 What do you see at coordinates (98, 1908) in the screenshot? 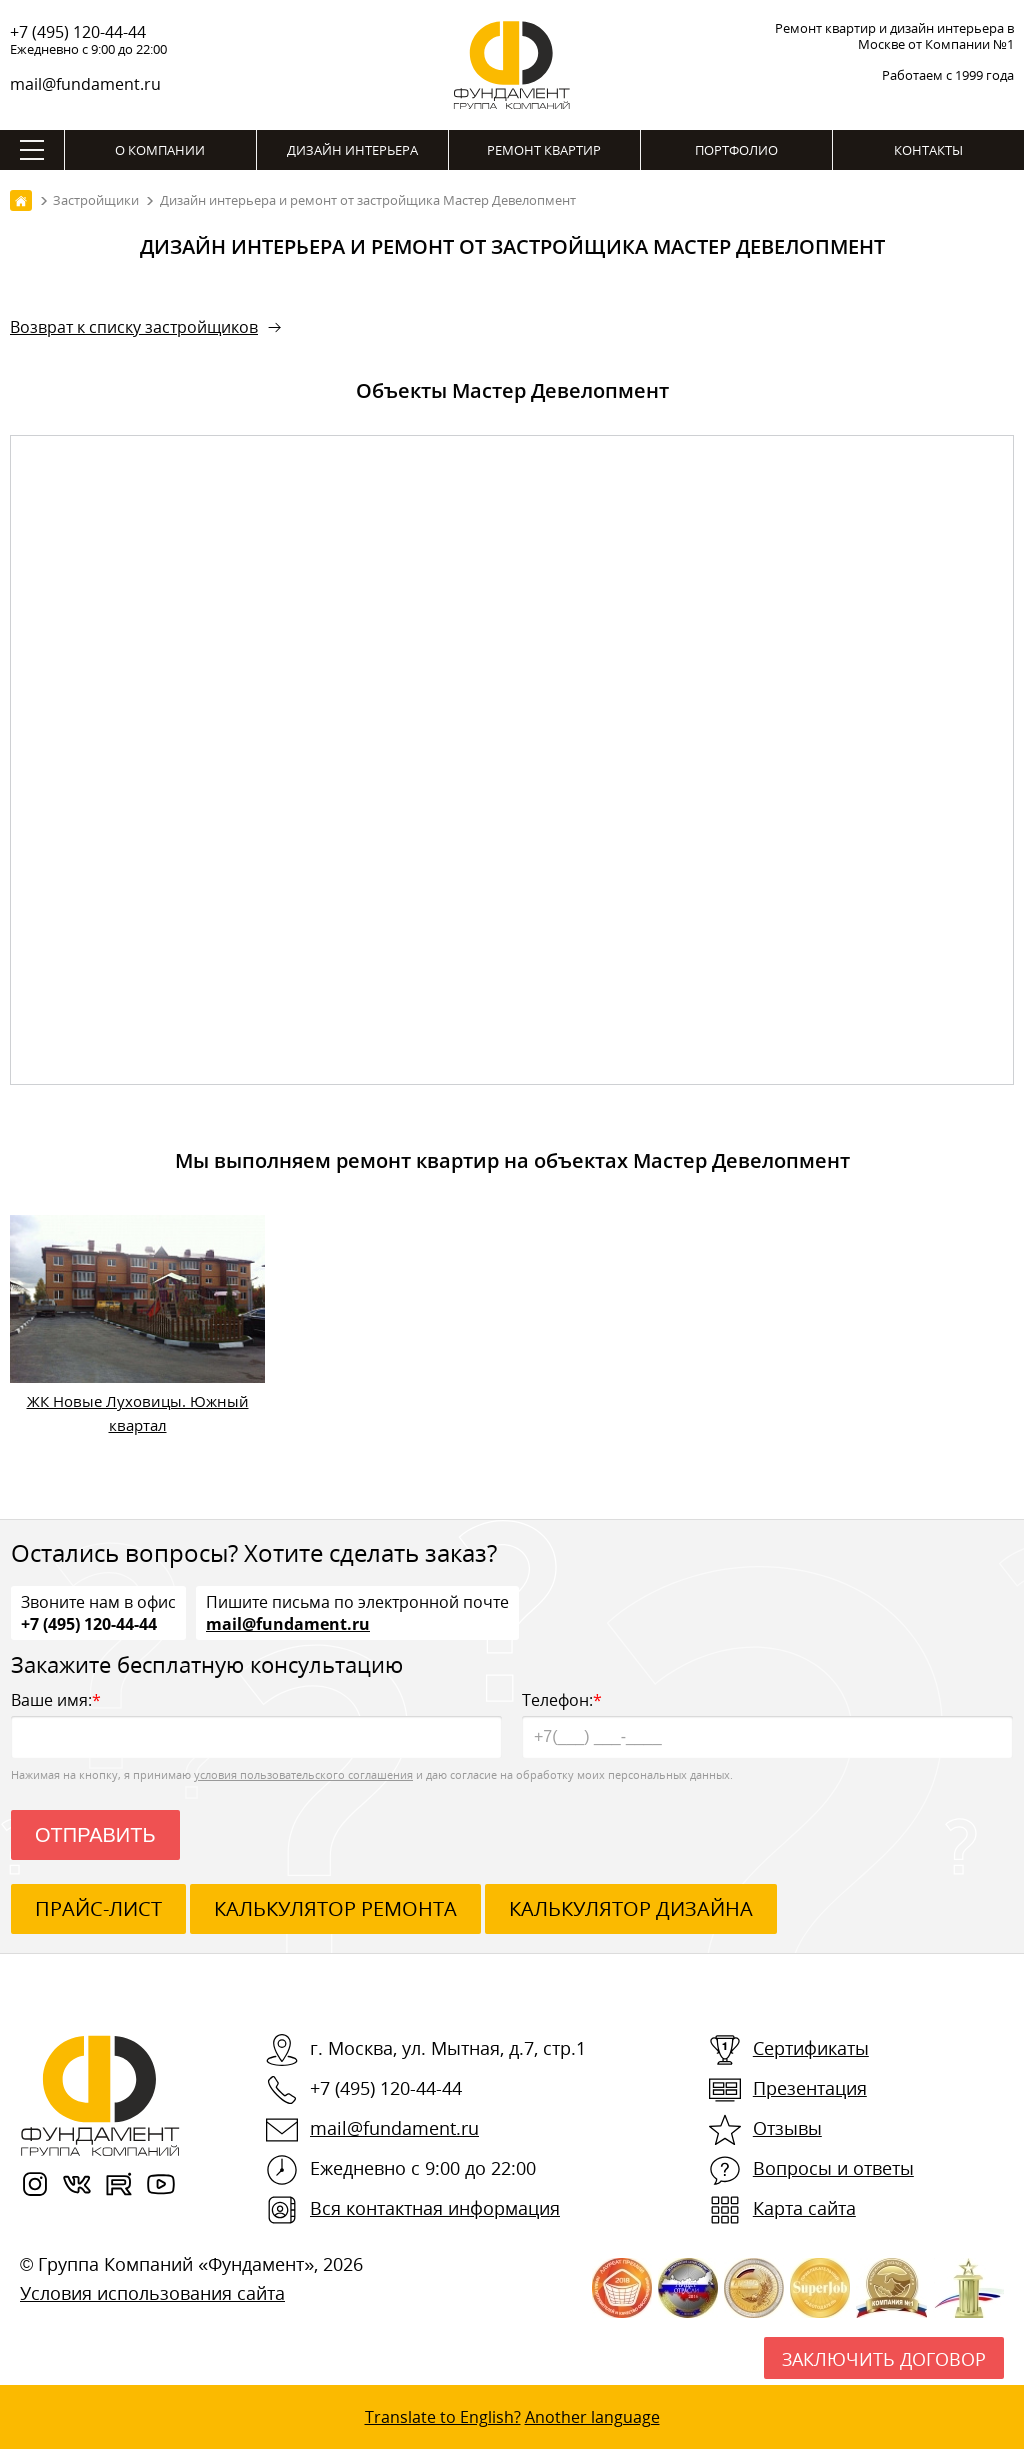
I see `ПРАЙС-ЛИСТ` at bounding box center [98, 1908].